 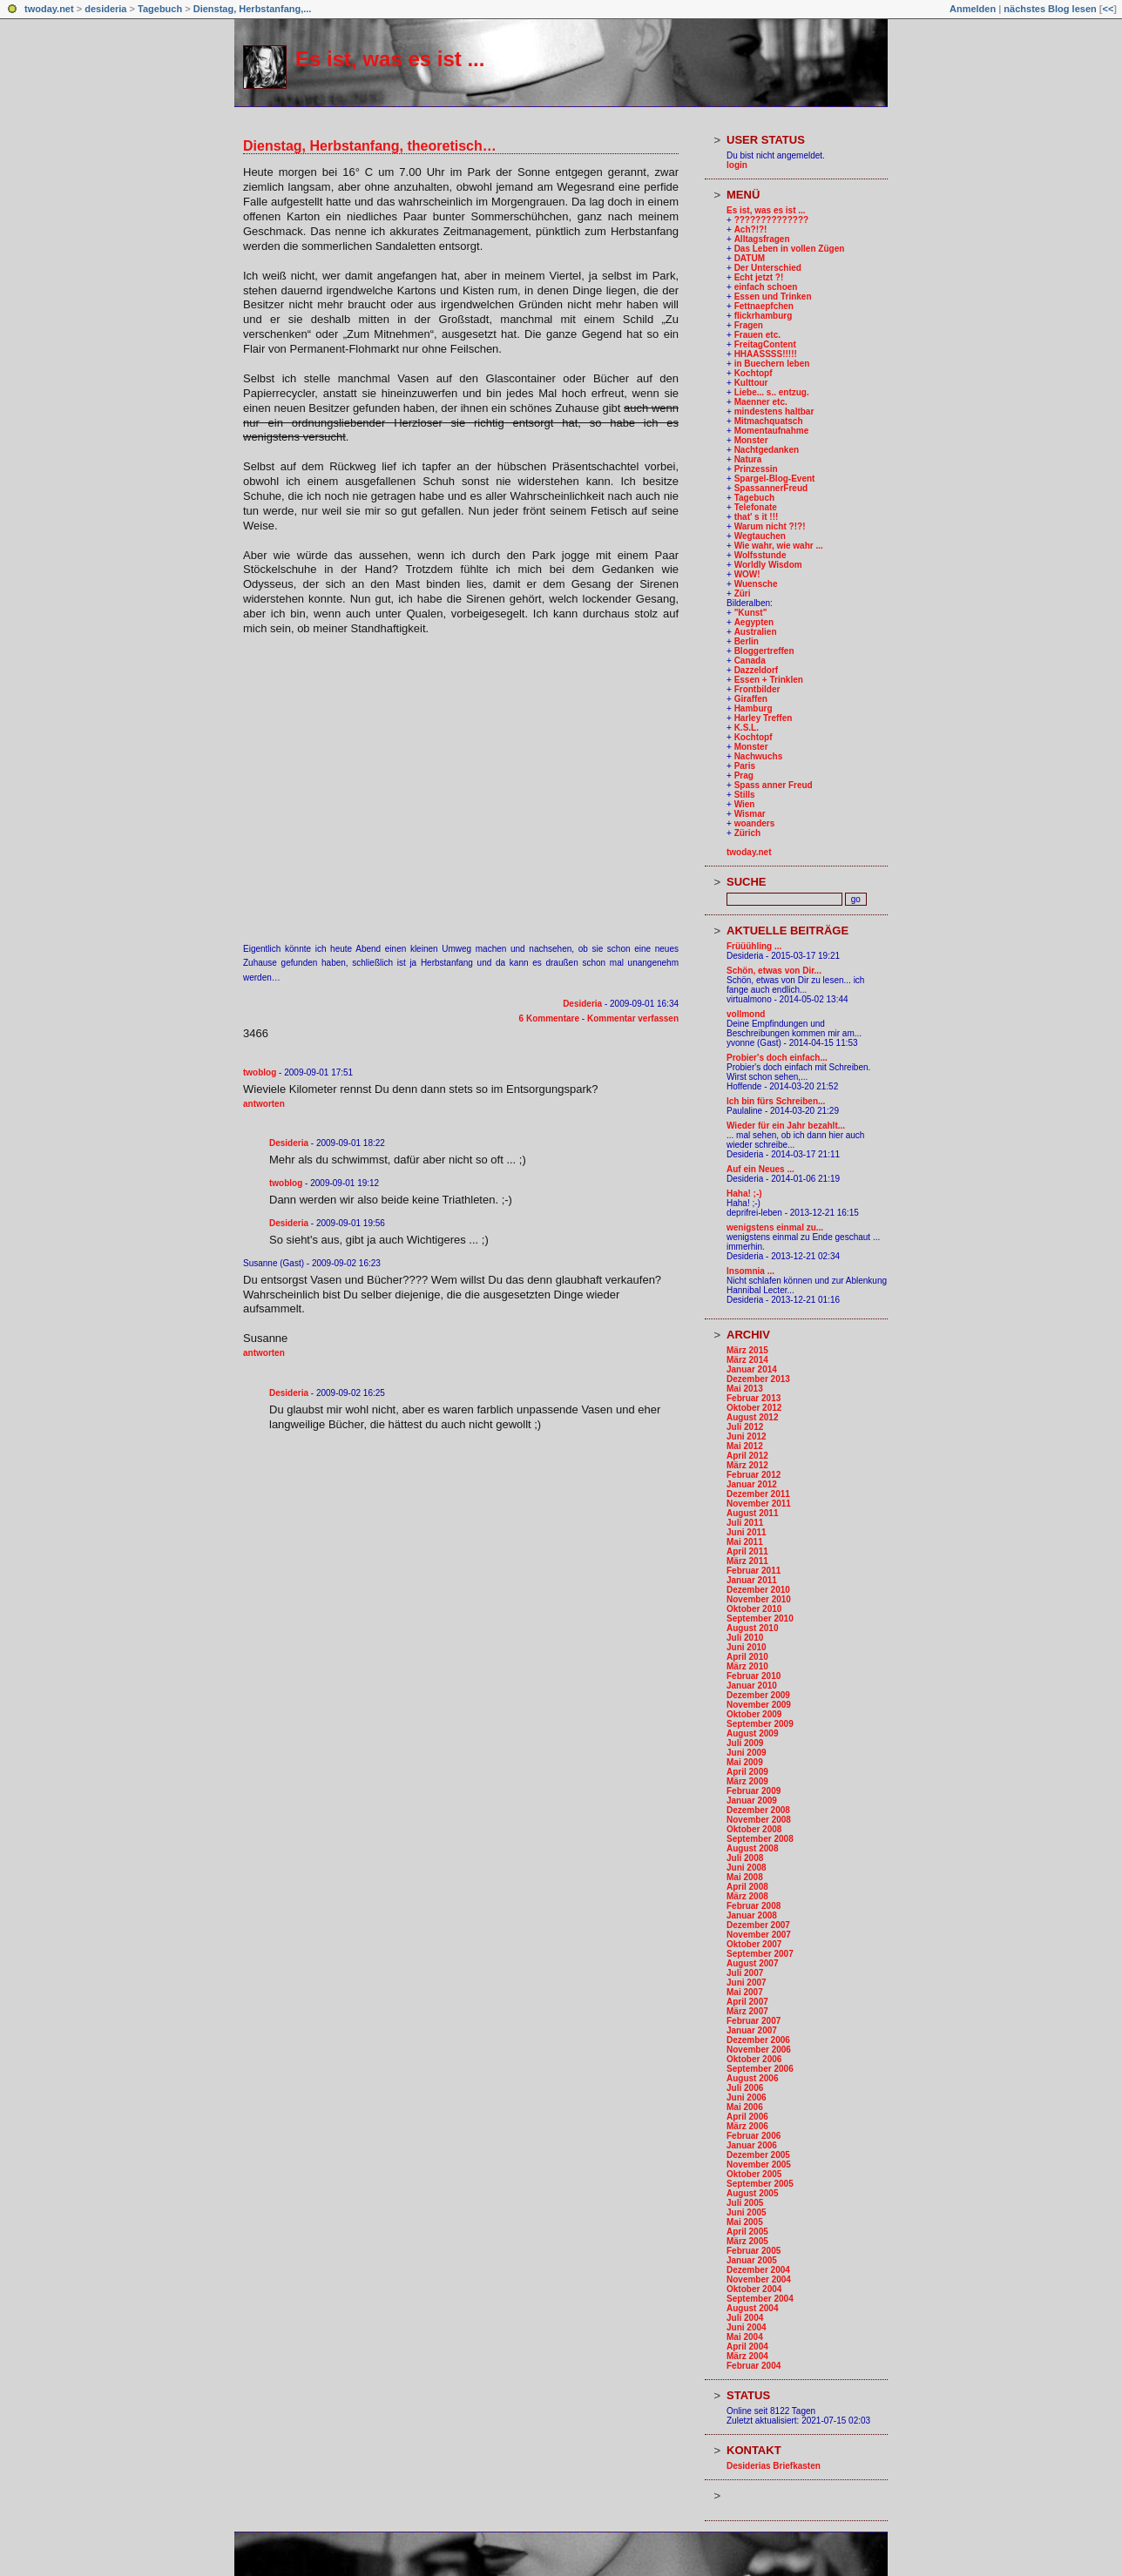 I want to click on Juni 2005, so click(x=747, y=2212).